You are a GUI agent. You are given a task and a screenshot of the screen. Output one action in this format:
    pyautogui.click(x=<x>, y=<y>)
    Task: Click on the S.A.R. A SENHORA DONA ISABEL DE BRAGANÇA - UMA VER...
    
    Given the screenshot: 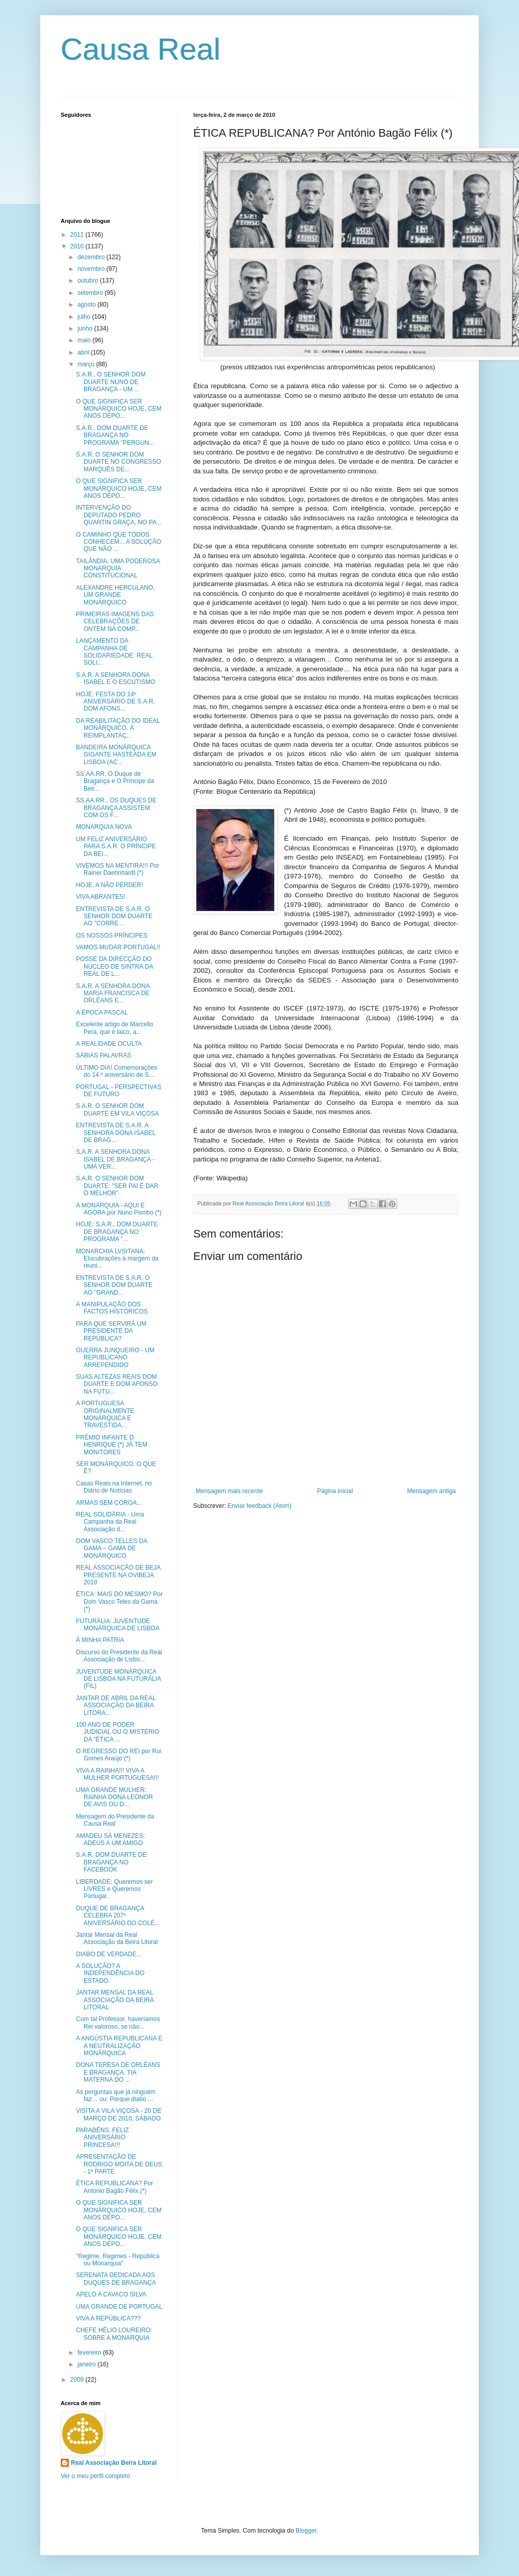 What is the action you would take?
    pyautogui.click(x=115, y=1159)
    